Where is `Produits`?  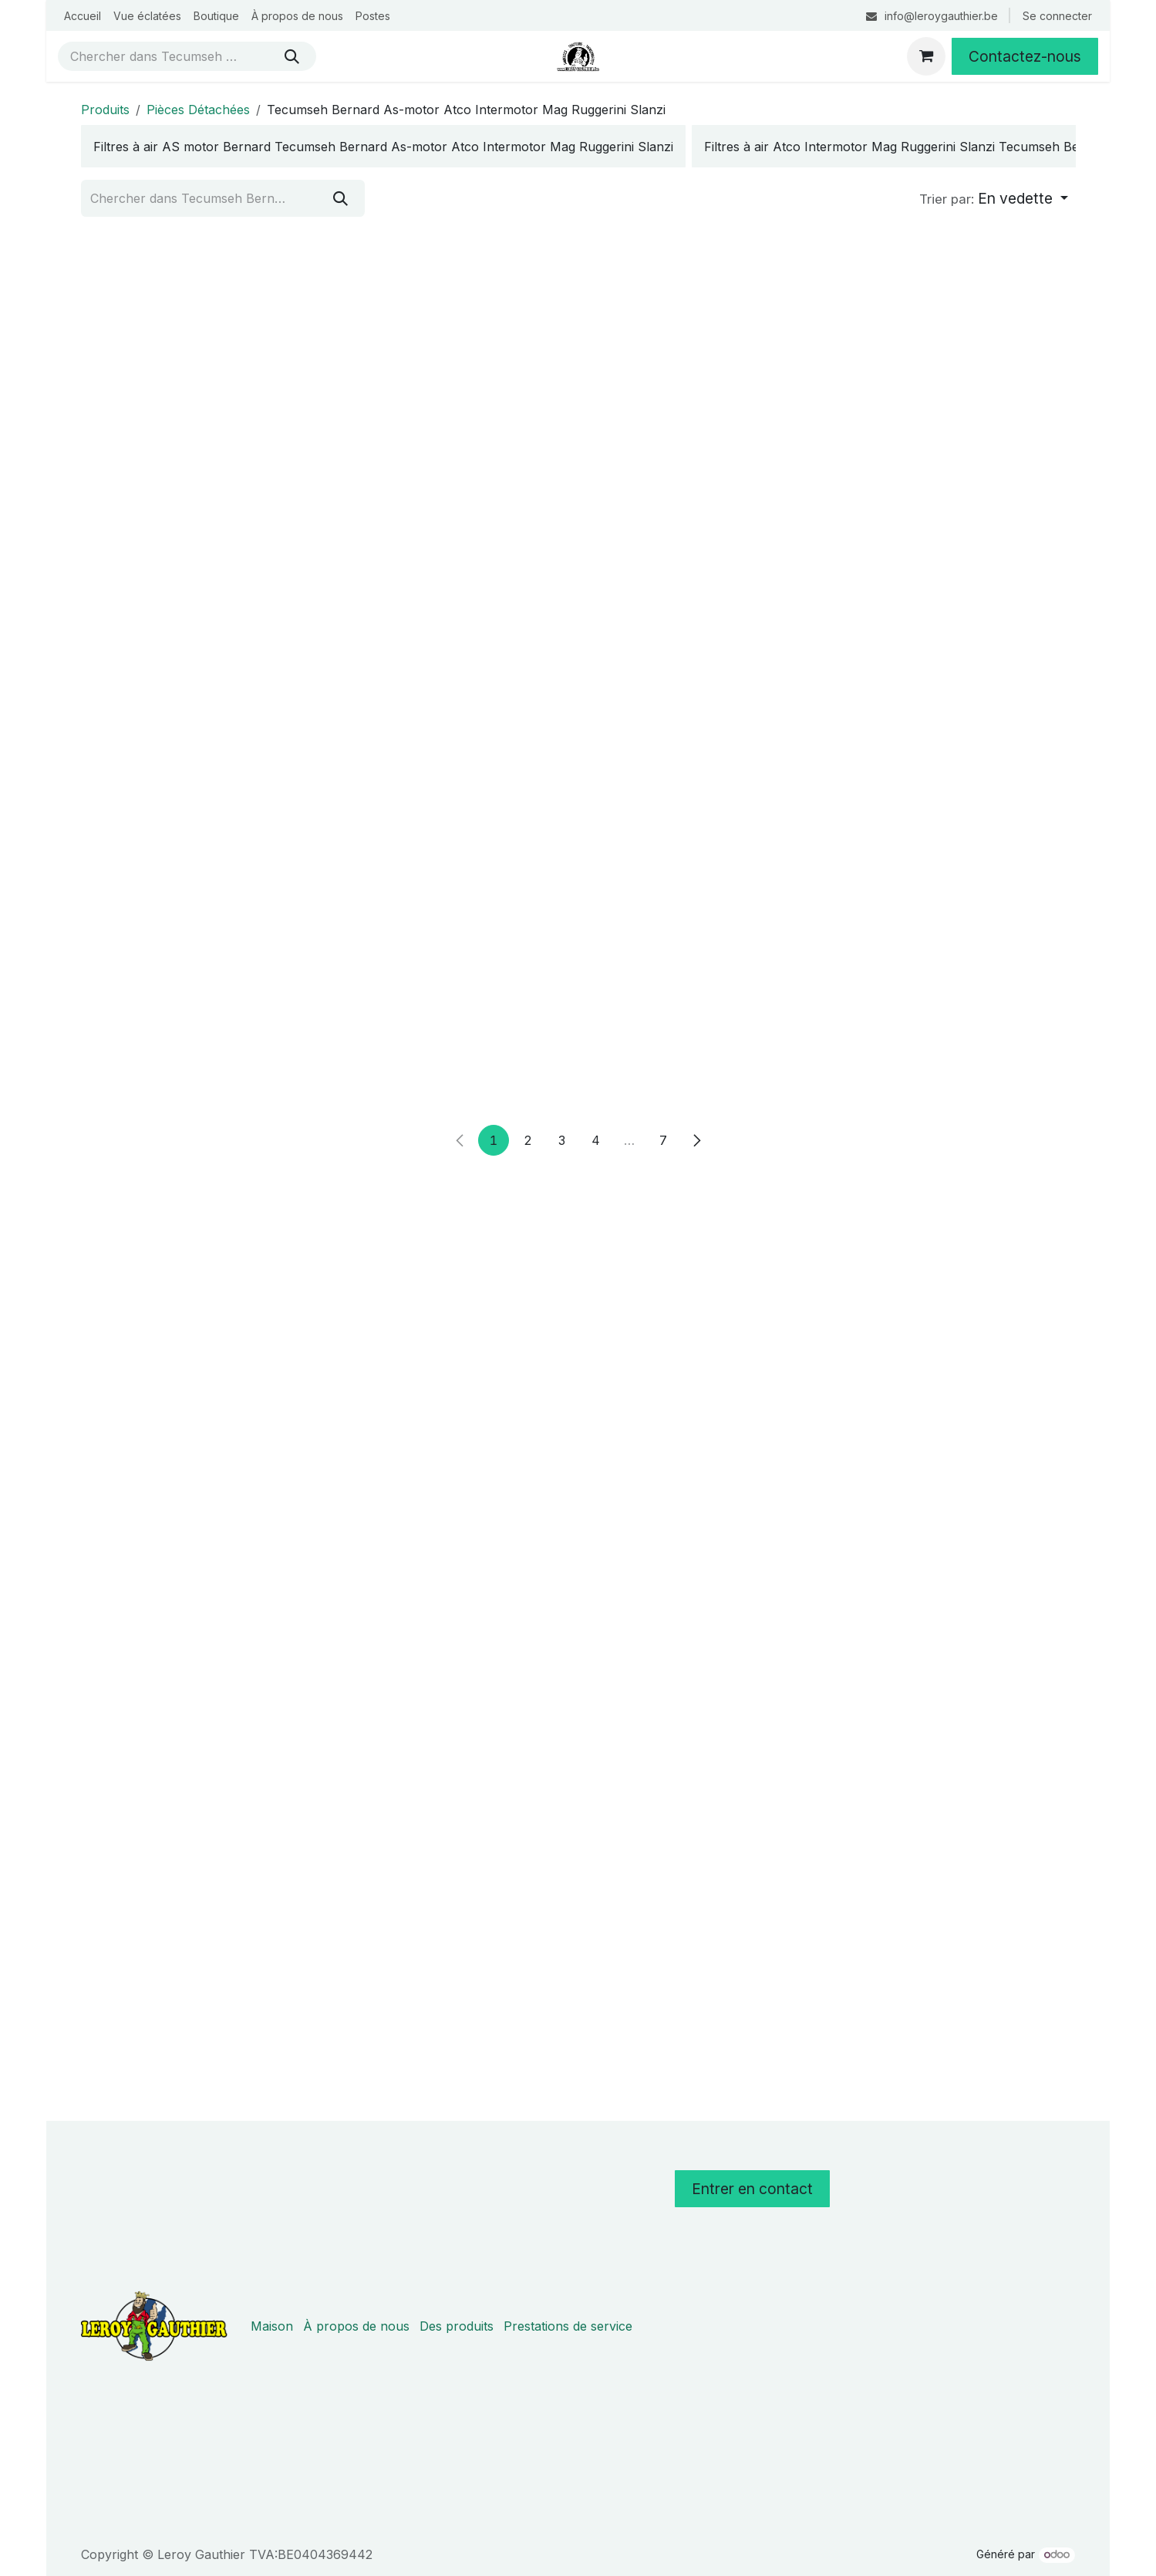
Produits is located at coordinates (105, 109).